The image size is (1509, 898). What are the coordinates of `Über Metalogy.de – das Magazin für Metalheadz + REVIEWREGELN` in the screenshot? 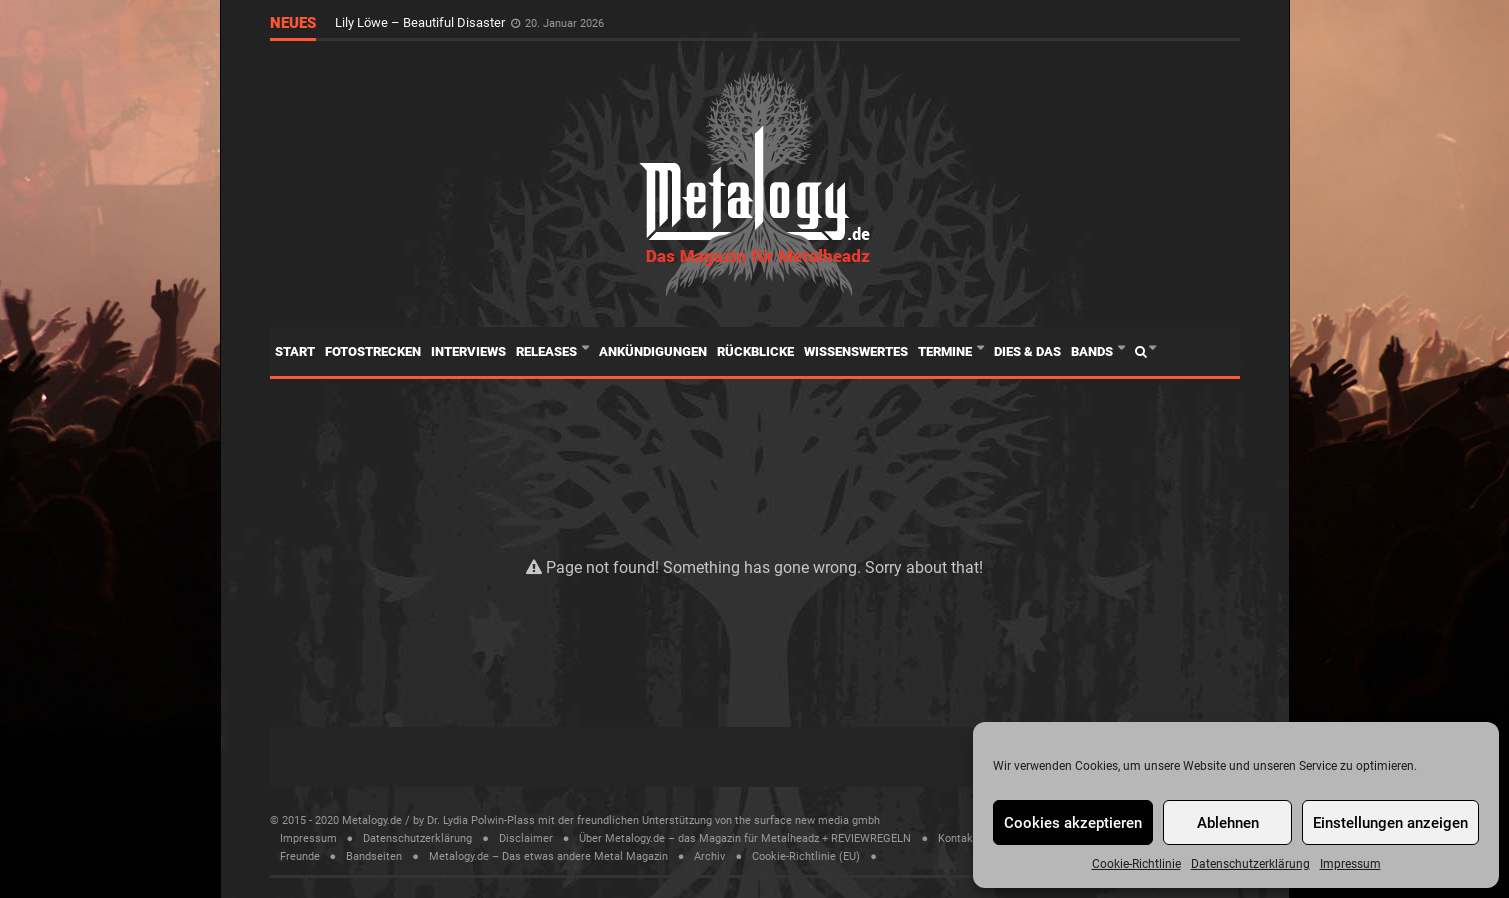 It's located at (745, 838).